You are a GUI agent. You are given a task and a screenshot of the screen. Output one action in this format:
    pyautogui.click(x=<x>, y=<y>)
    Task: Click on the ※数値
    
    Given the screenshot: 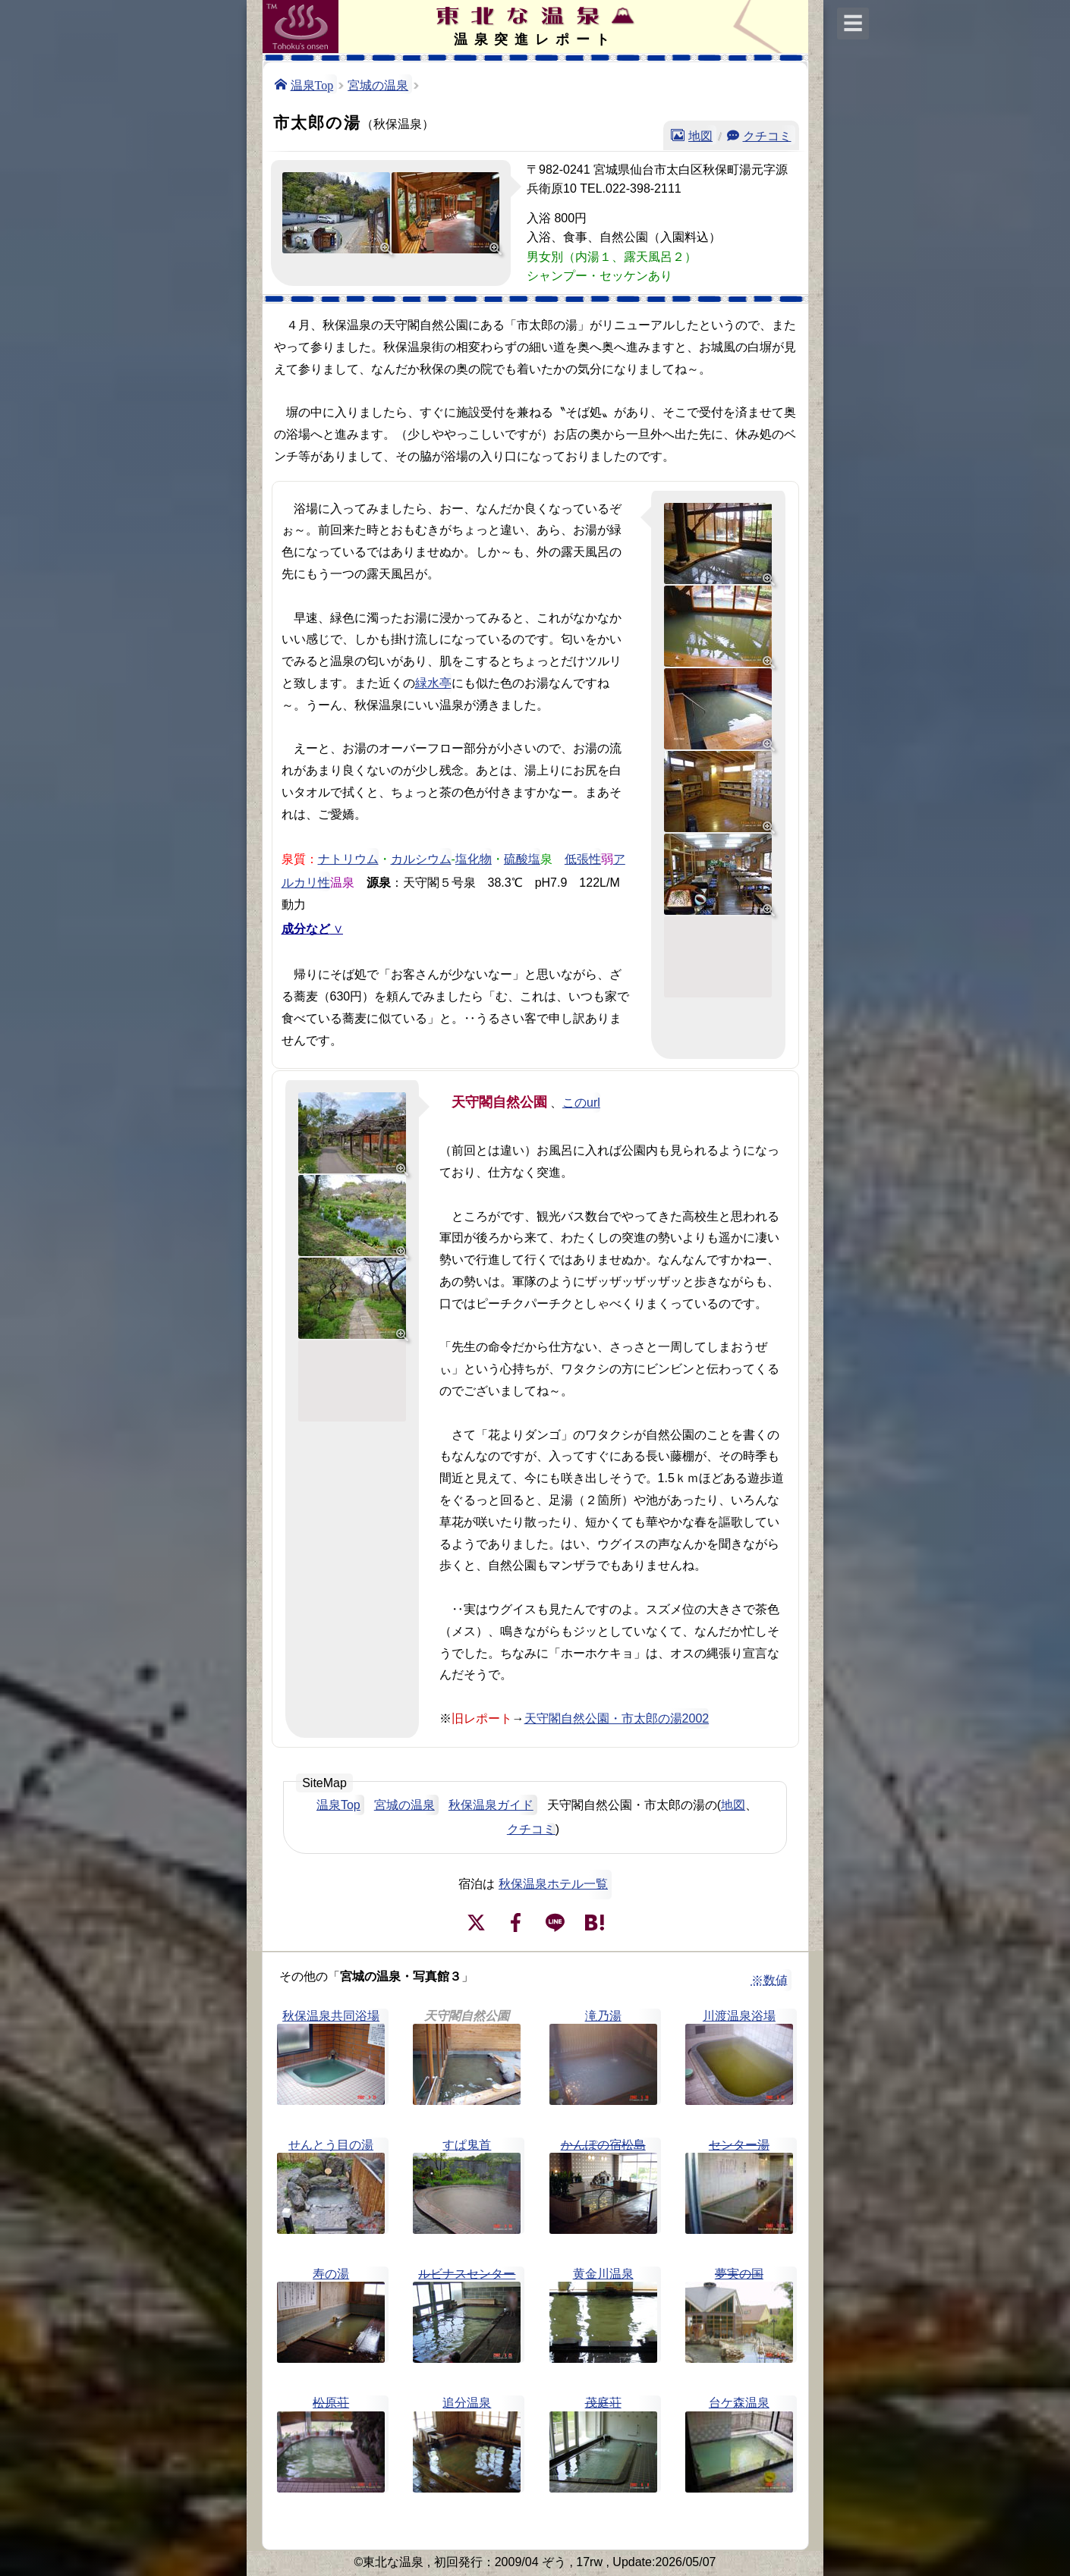 What is the action you would take?
    pyautogui.click(x=769, y=1980)
    